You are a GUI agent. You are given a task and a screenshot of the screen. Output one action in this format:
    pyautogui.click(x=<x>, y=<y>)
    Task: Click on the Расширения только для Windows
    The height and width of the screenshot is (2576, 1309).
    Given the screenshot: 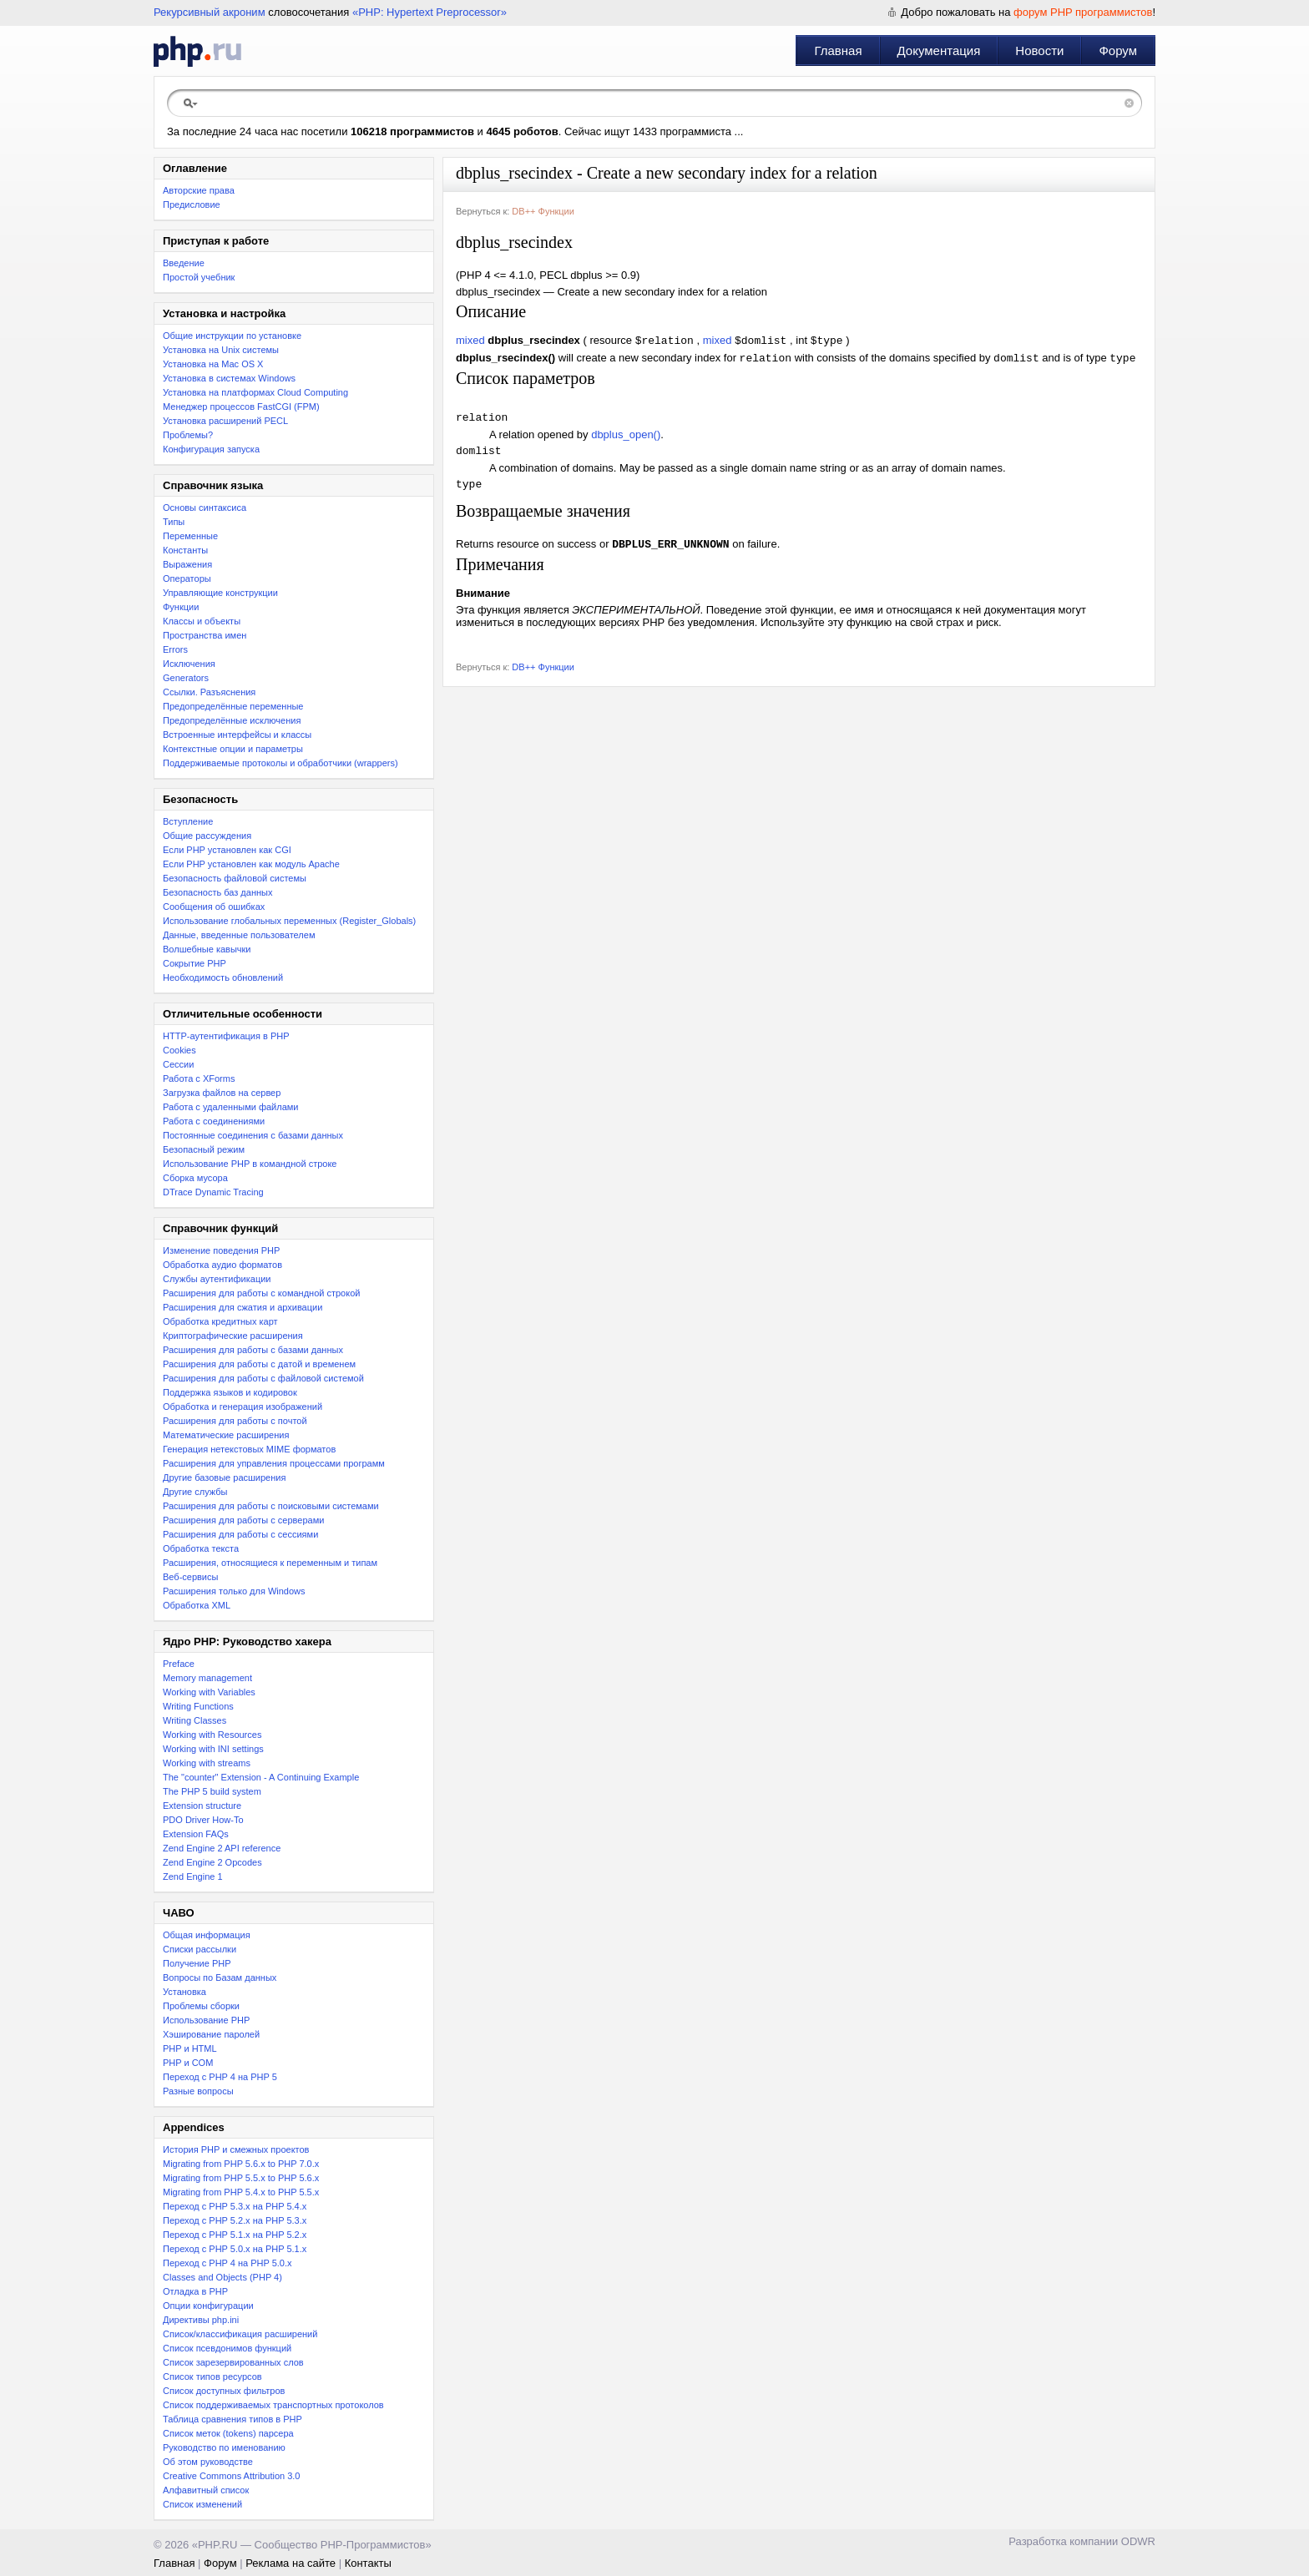 What is the action you would take?
    pyautogui.click(x=234, y=1591)
    